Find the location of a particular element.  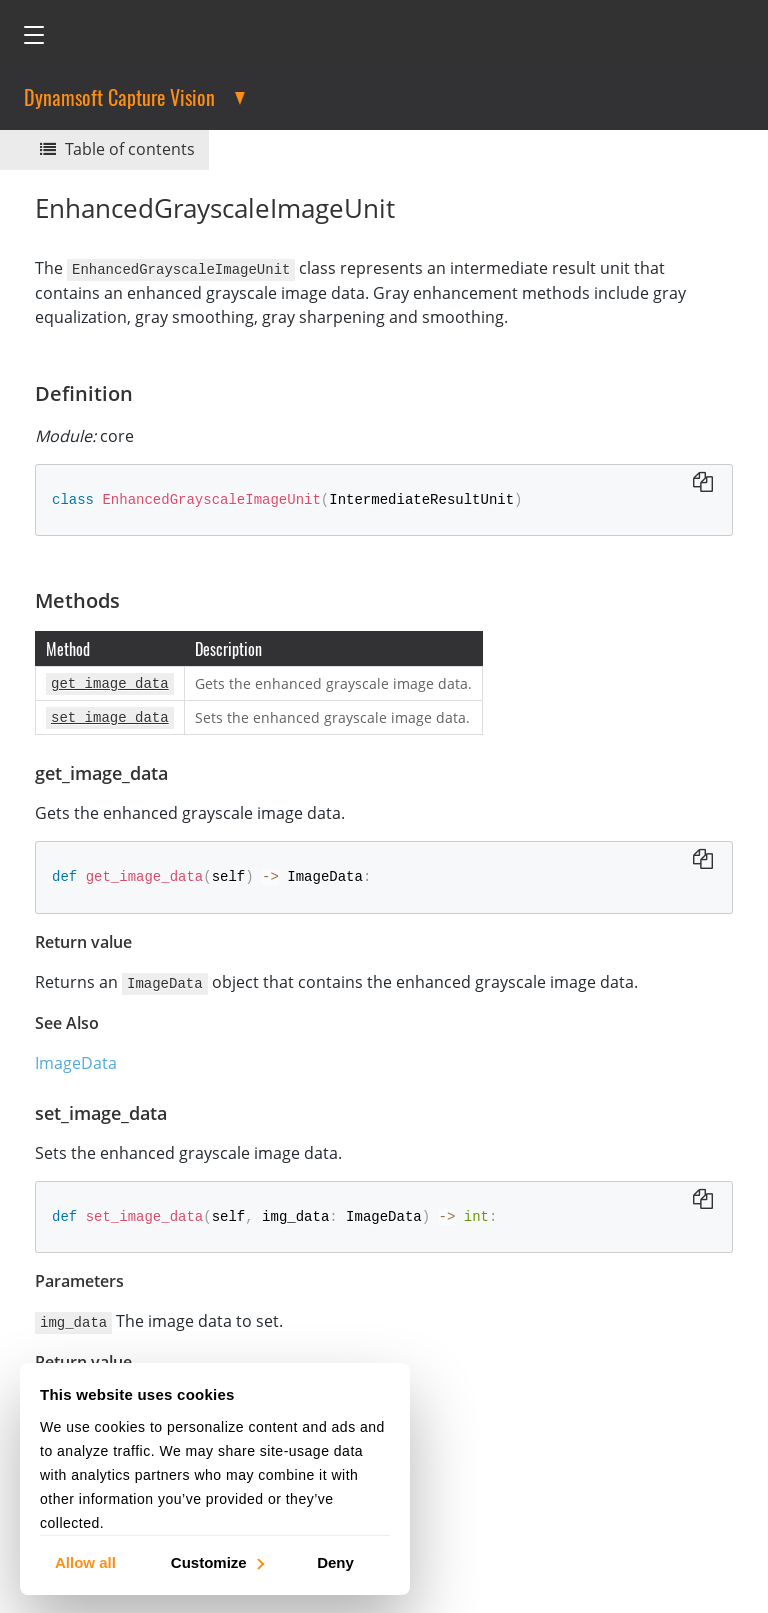

Deny is located at coordinates (335, 1561).